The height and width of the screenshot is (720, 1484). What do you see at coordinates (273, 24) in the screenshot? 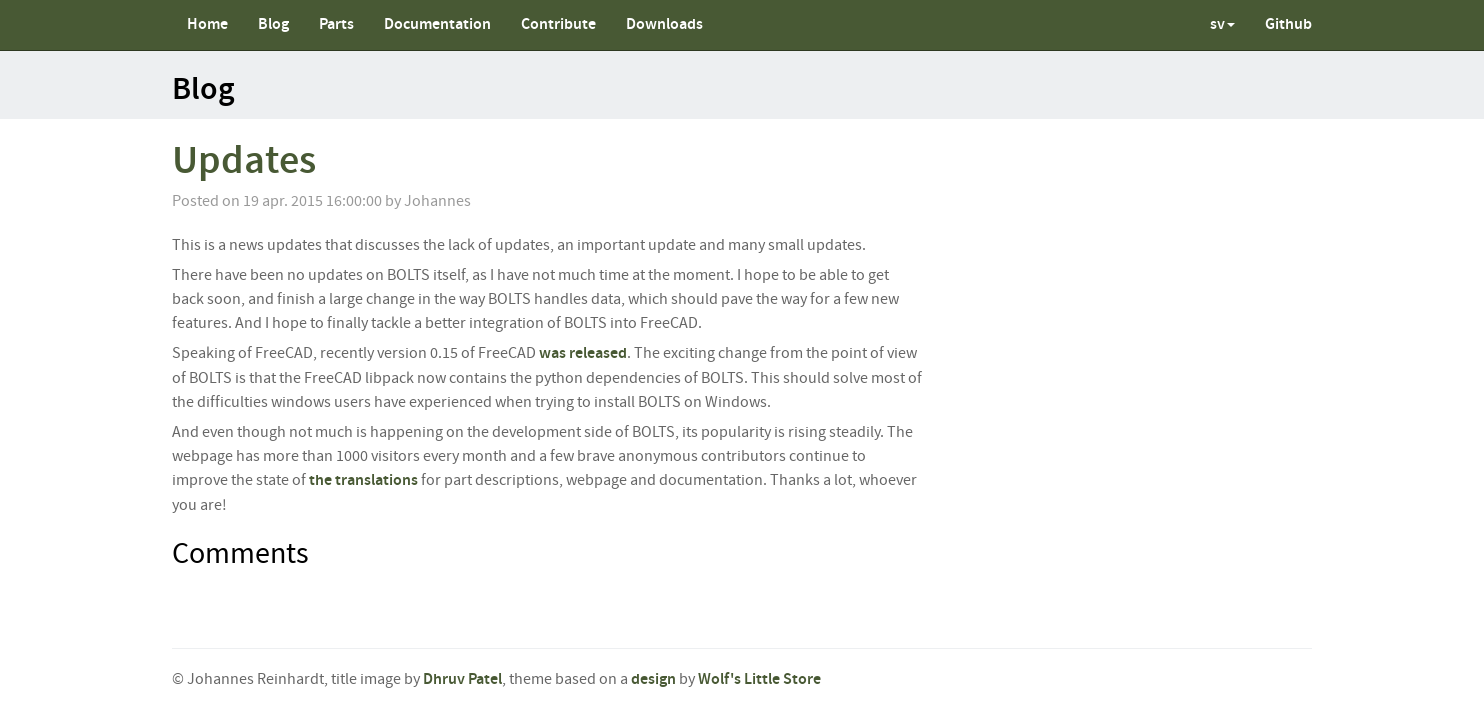
I see `Blog` at bounding box center [273, 24].